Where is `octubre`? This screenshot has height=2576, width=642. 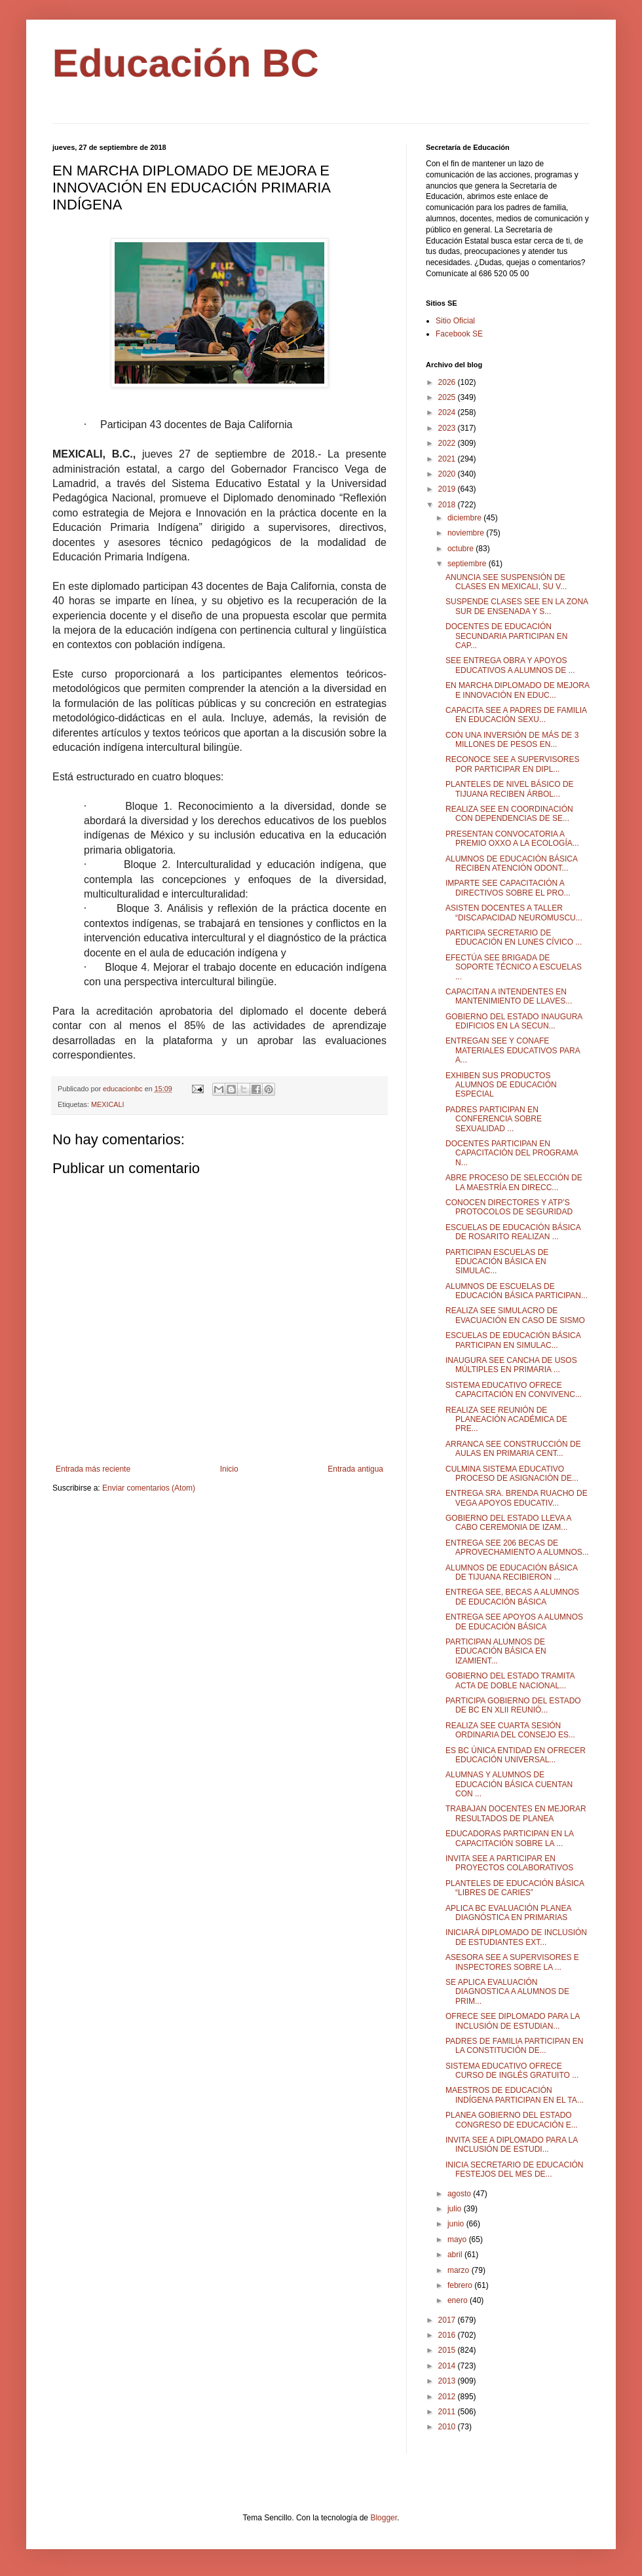 octubre is located at coordinates (461, 548).